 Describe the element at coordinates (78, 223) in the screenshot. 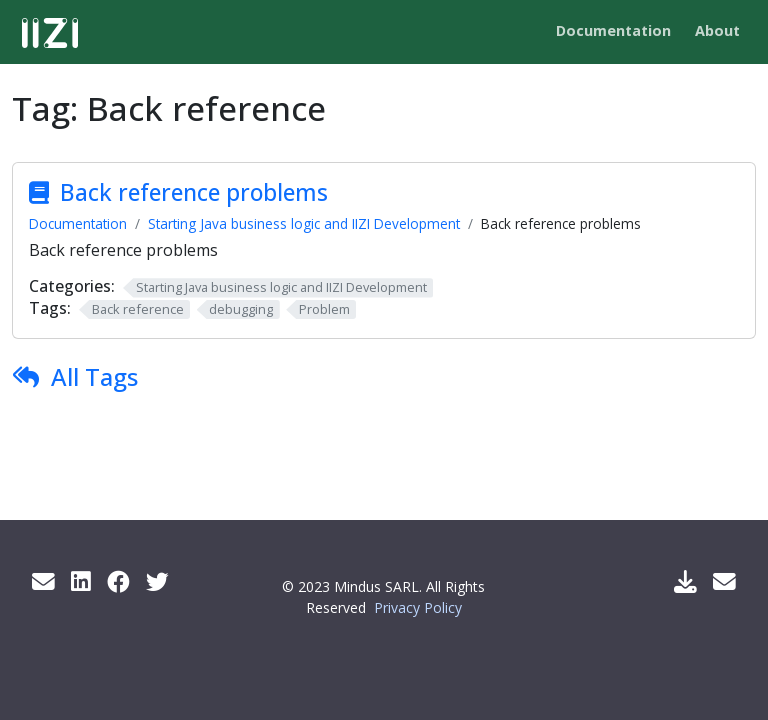

I see `Documentation` at that location.